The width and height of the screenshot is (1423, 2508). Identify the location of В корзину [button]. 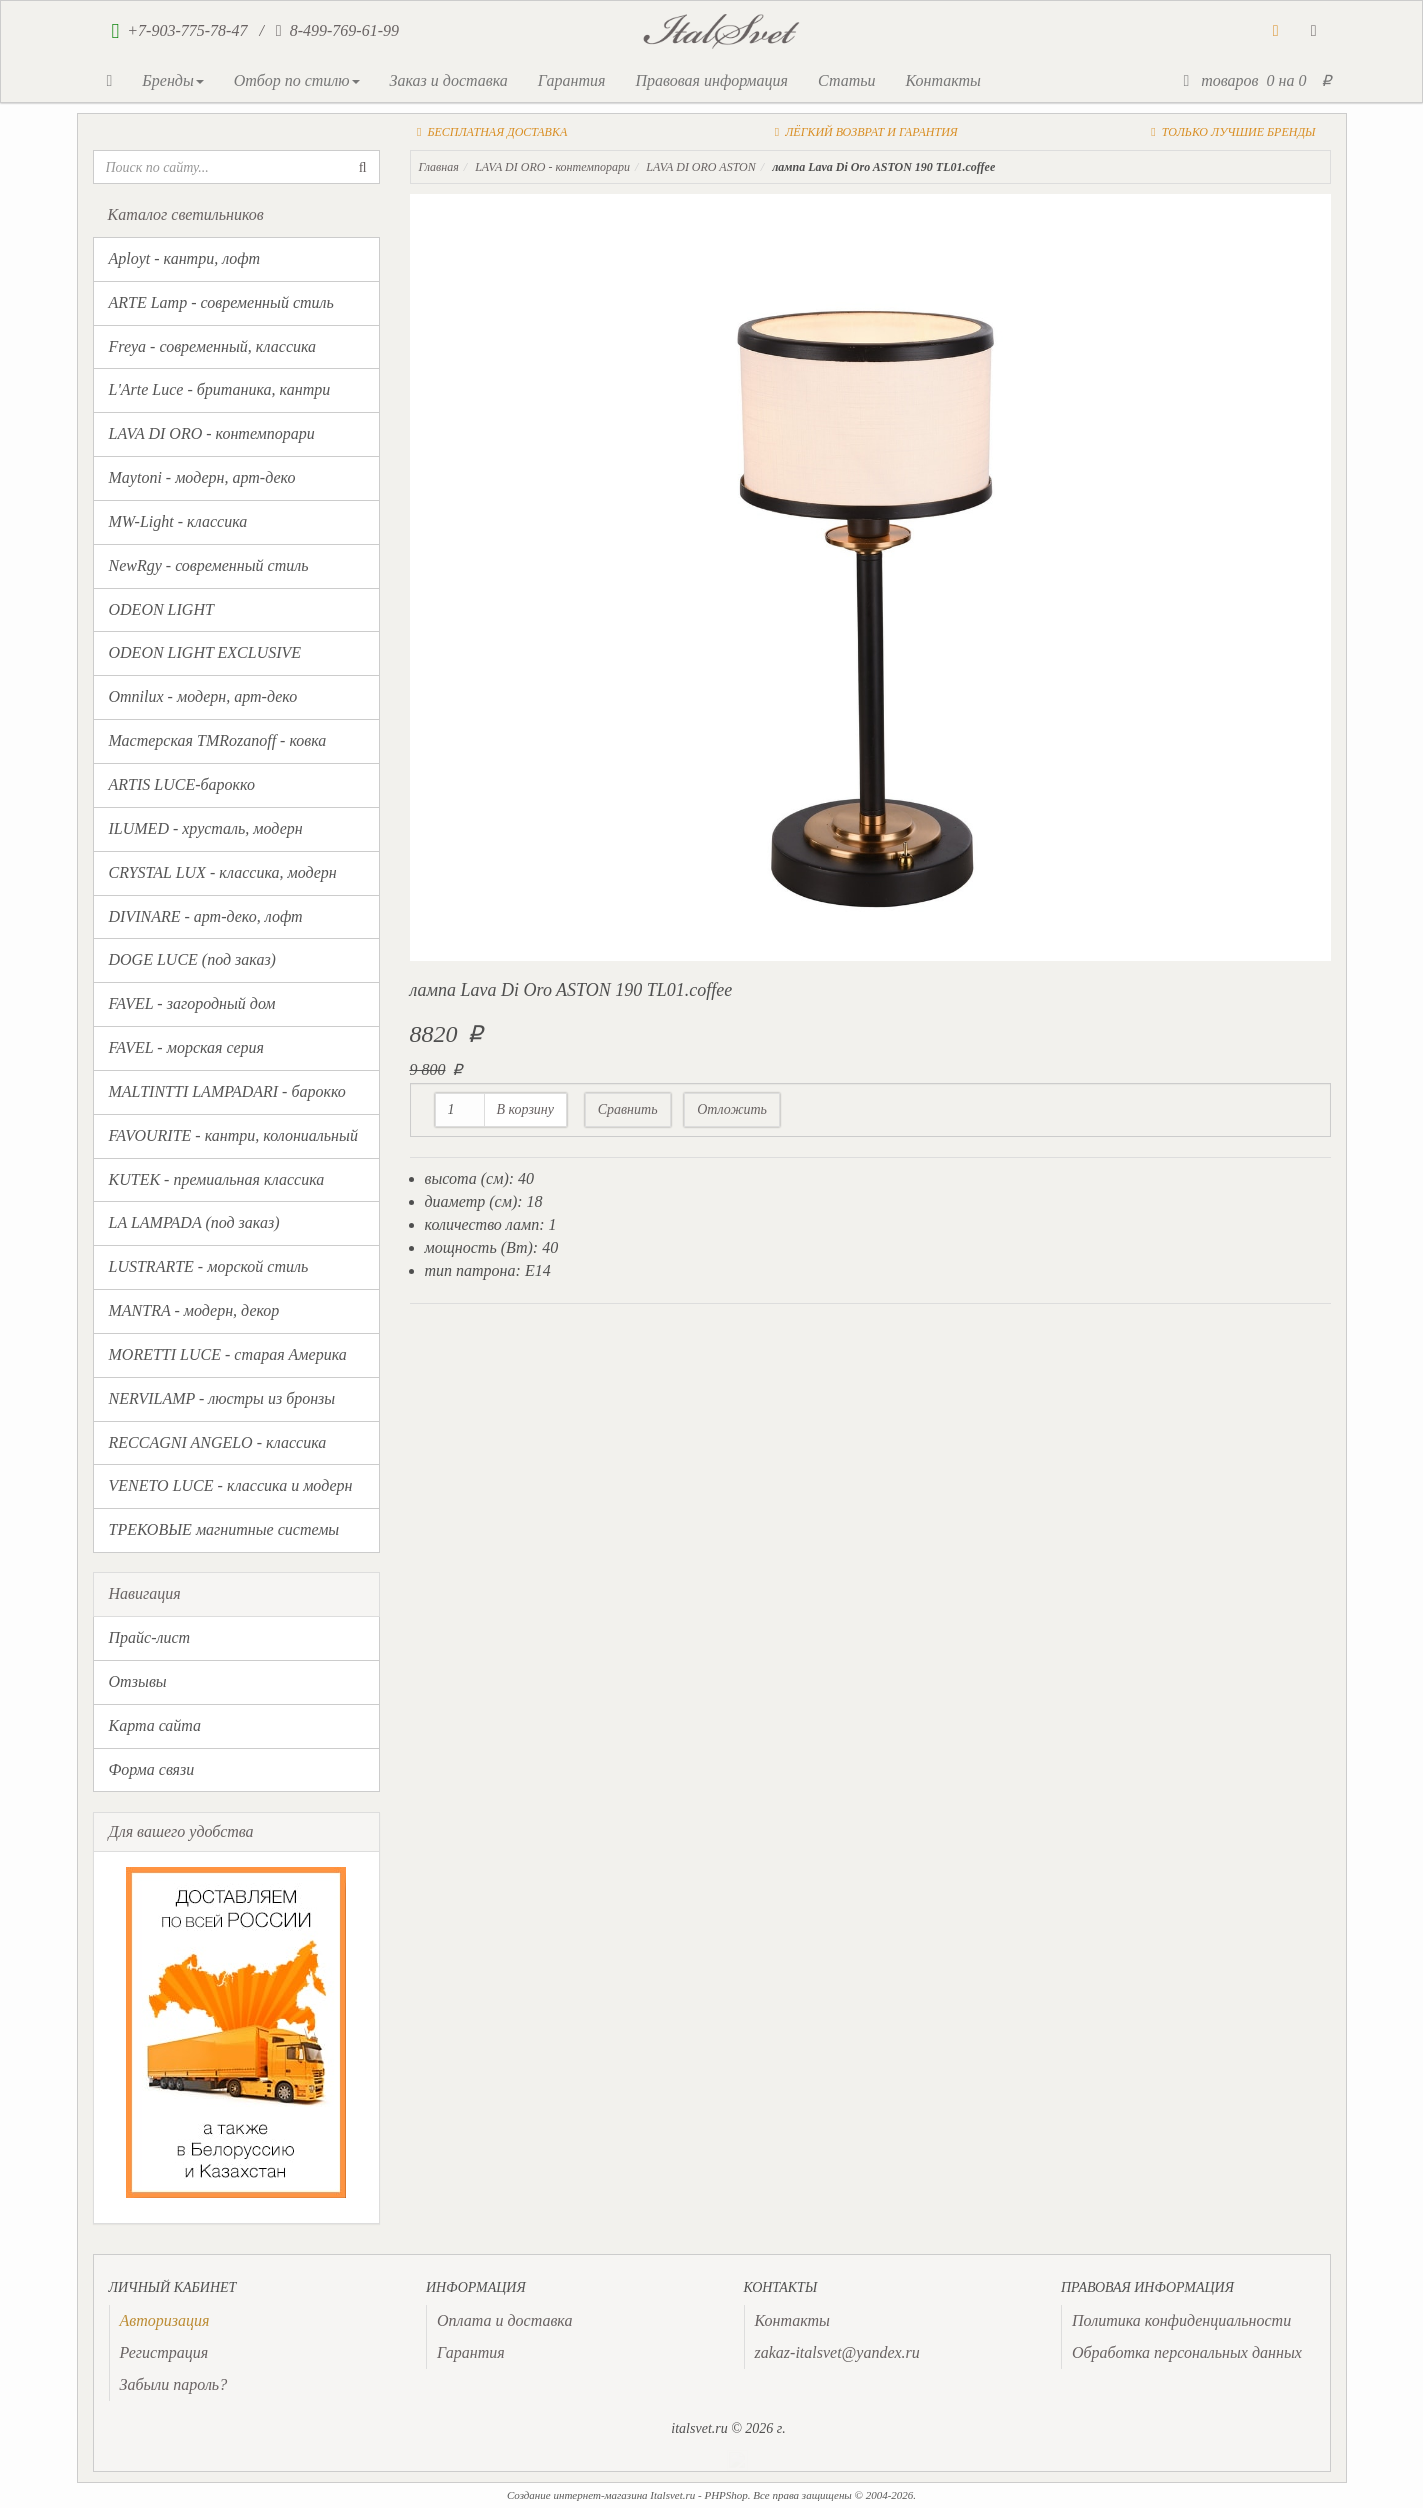
(526, 1109).